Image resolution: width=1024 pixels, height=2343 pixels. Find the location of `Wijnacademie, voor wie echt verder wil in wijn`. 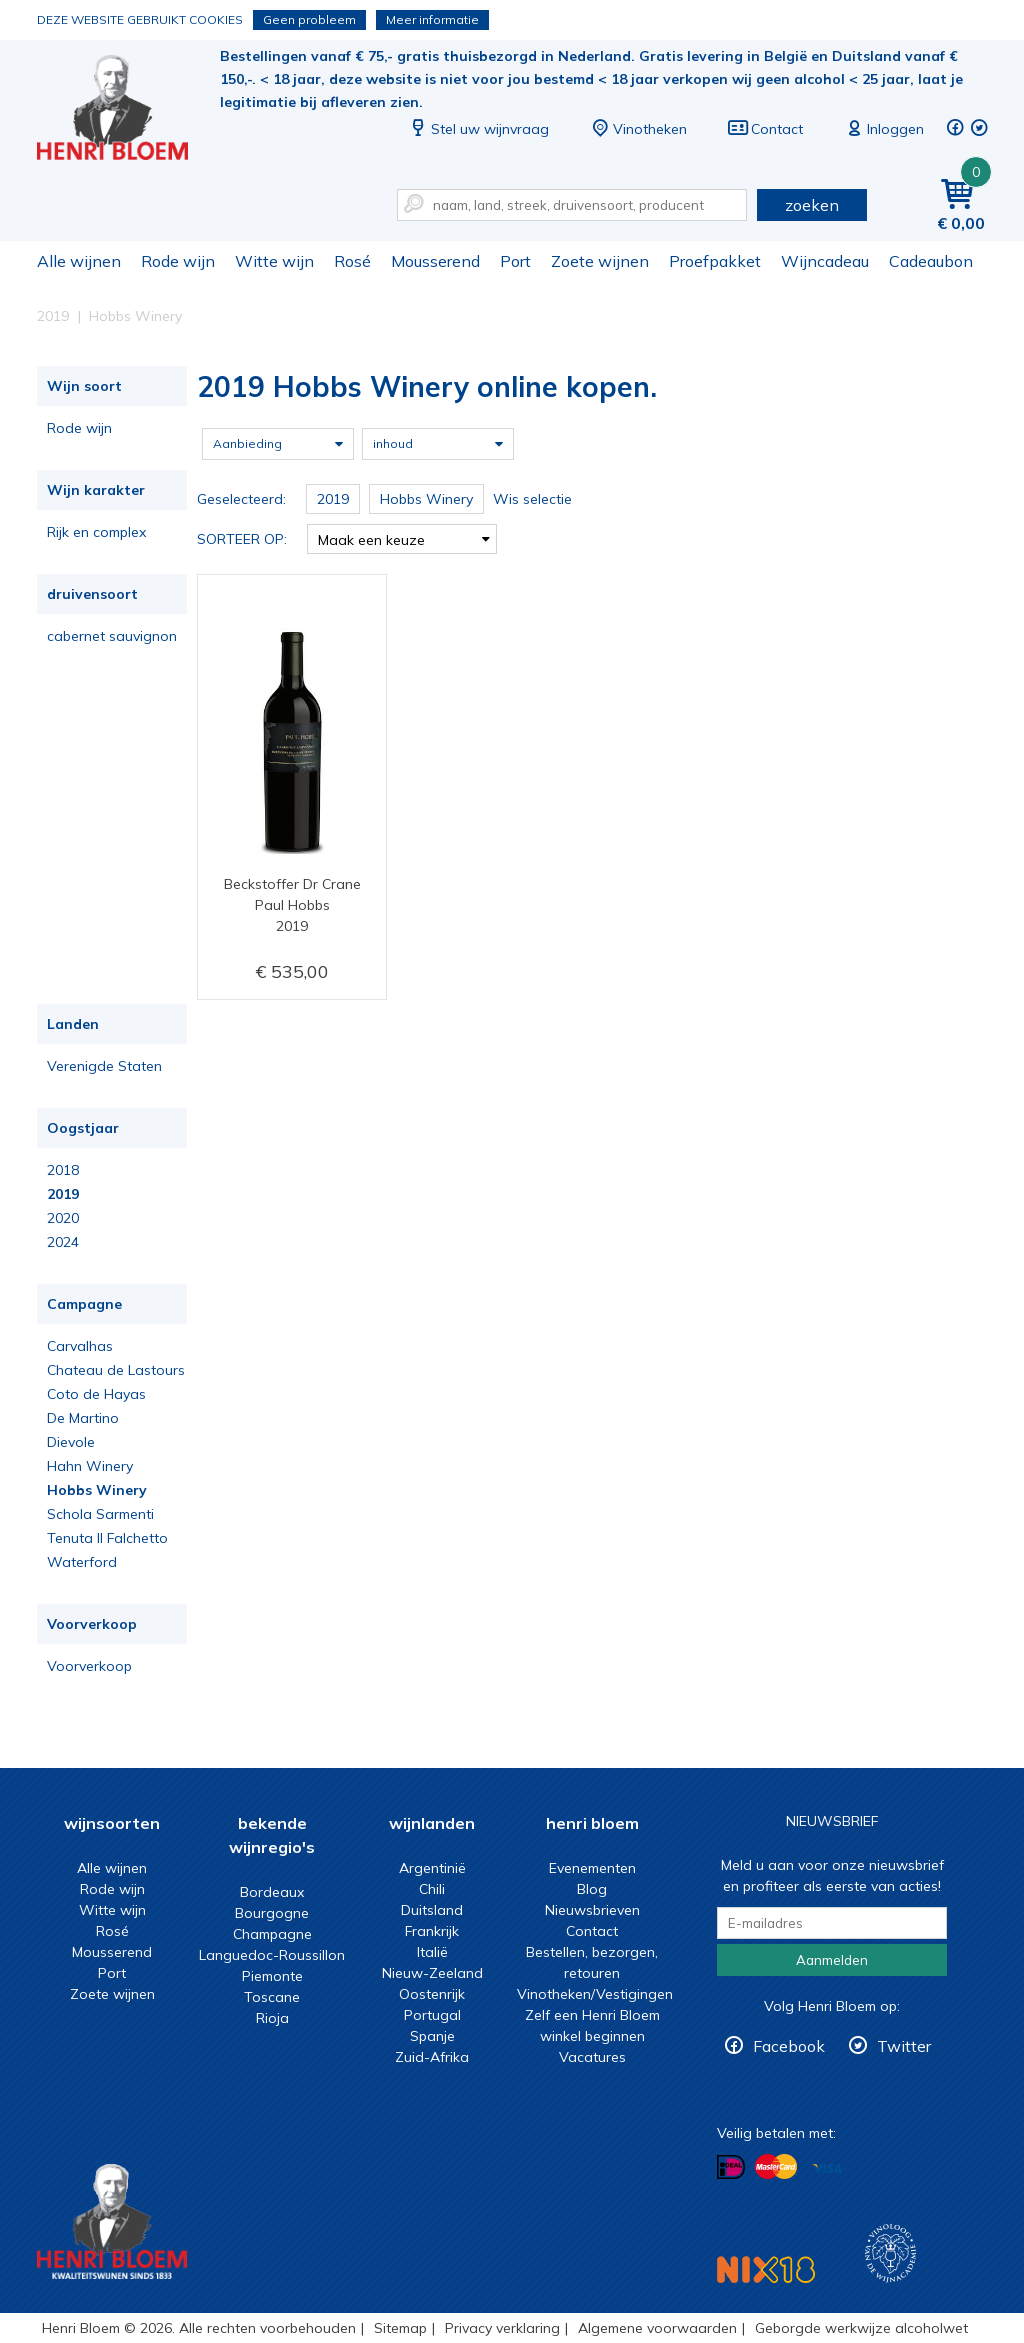

Wijnacademie, voor wie echt verder wil in wijn is located at coordinates (890, 2253).